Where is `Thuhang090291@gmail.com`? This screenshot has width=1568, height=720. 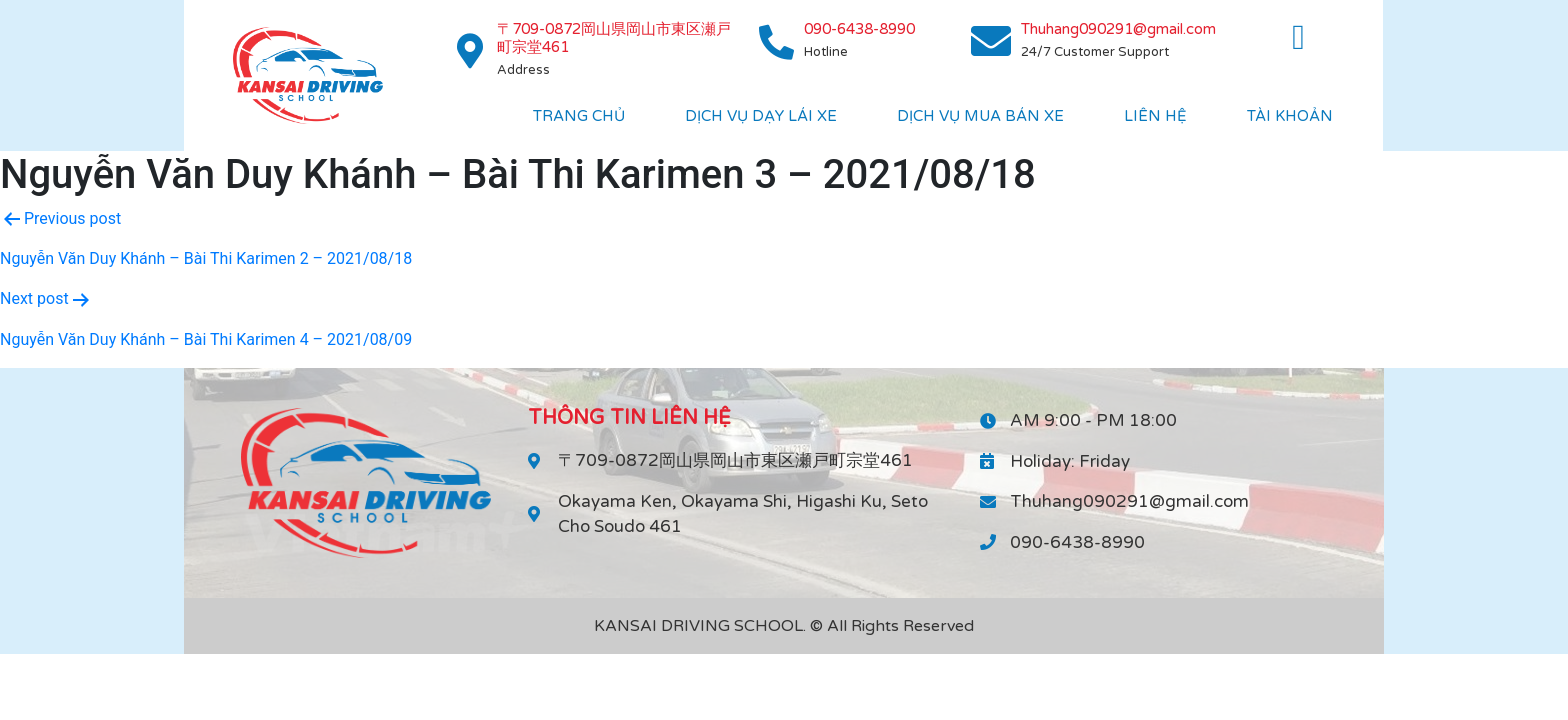
Thuhang090291@gmail.com is located at coordinates (1118, 29).